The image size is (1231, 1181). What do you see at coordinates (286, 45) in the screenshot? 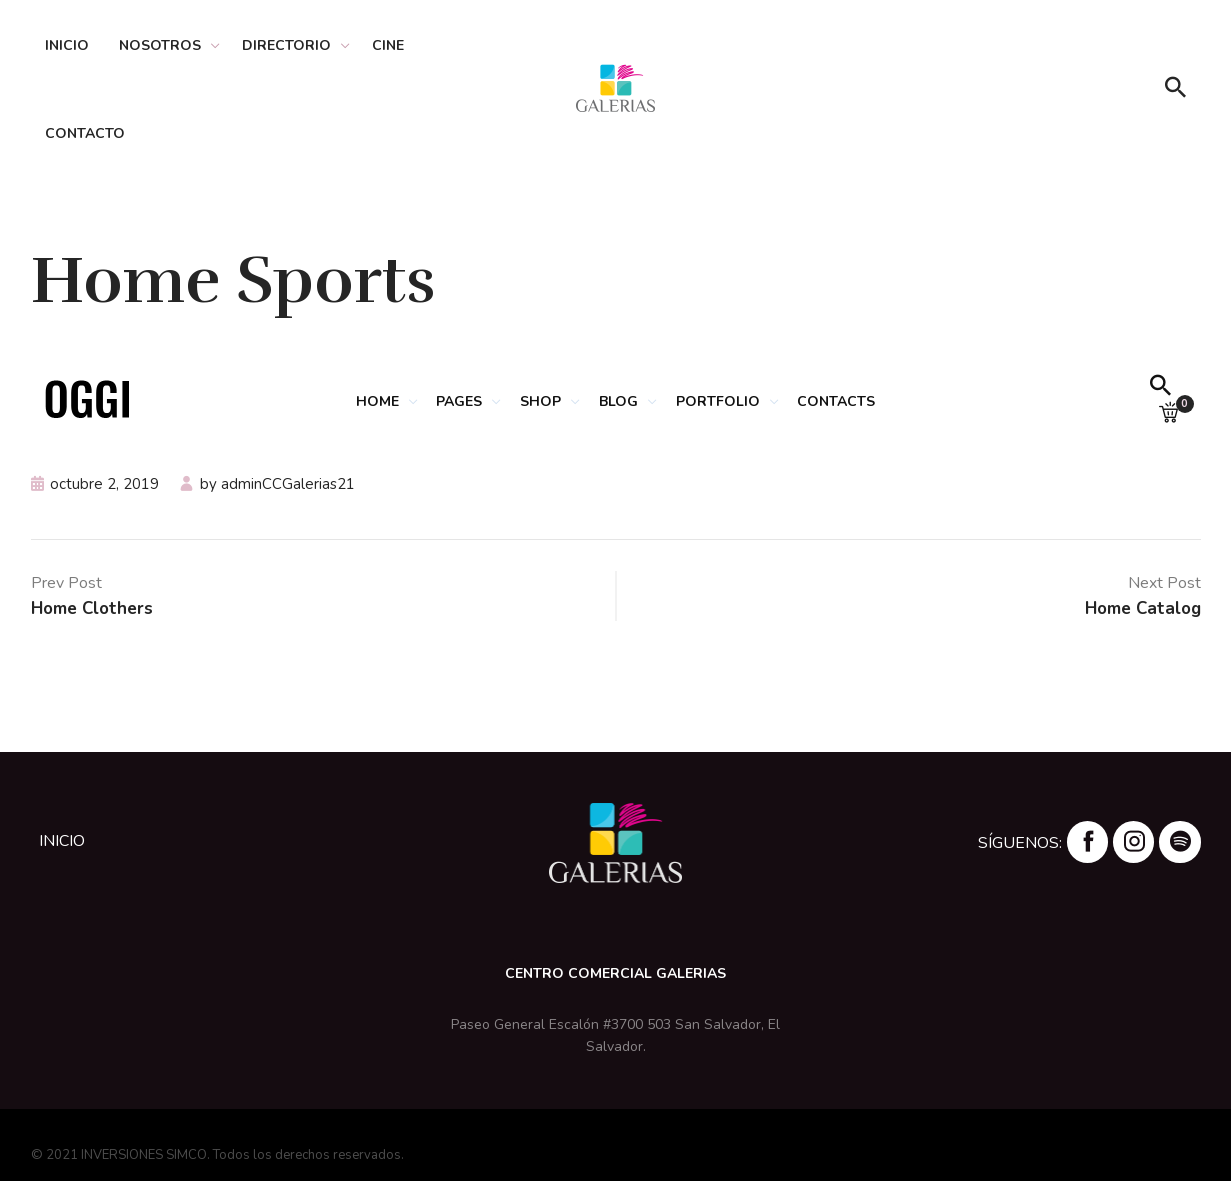
I see `Directorio` at bounding box center [286, 45].